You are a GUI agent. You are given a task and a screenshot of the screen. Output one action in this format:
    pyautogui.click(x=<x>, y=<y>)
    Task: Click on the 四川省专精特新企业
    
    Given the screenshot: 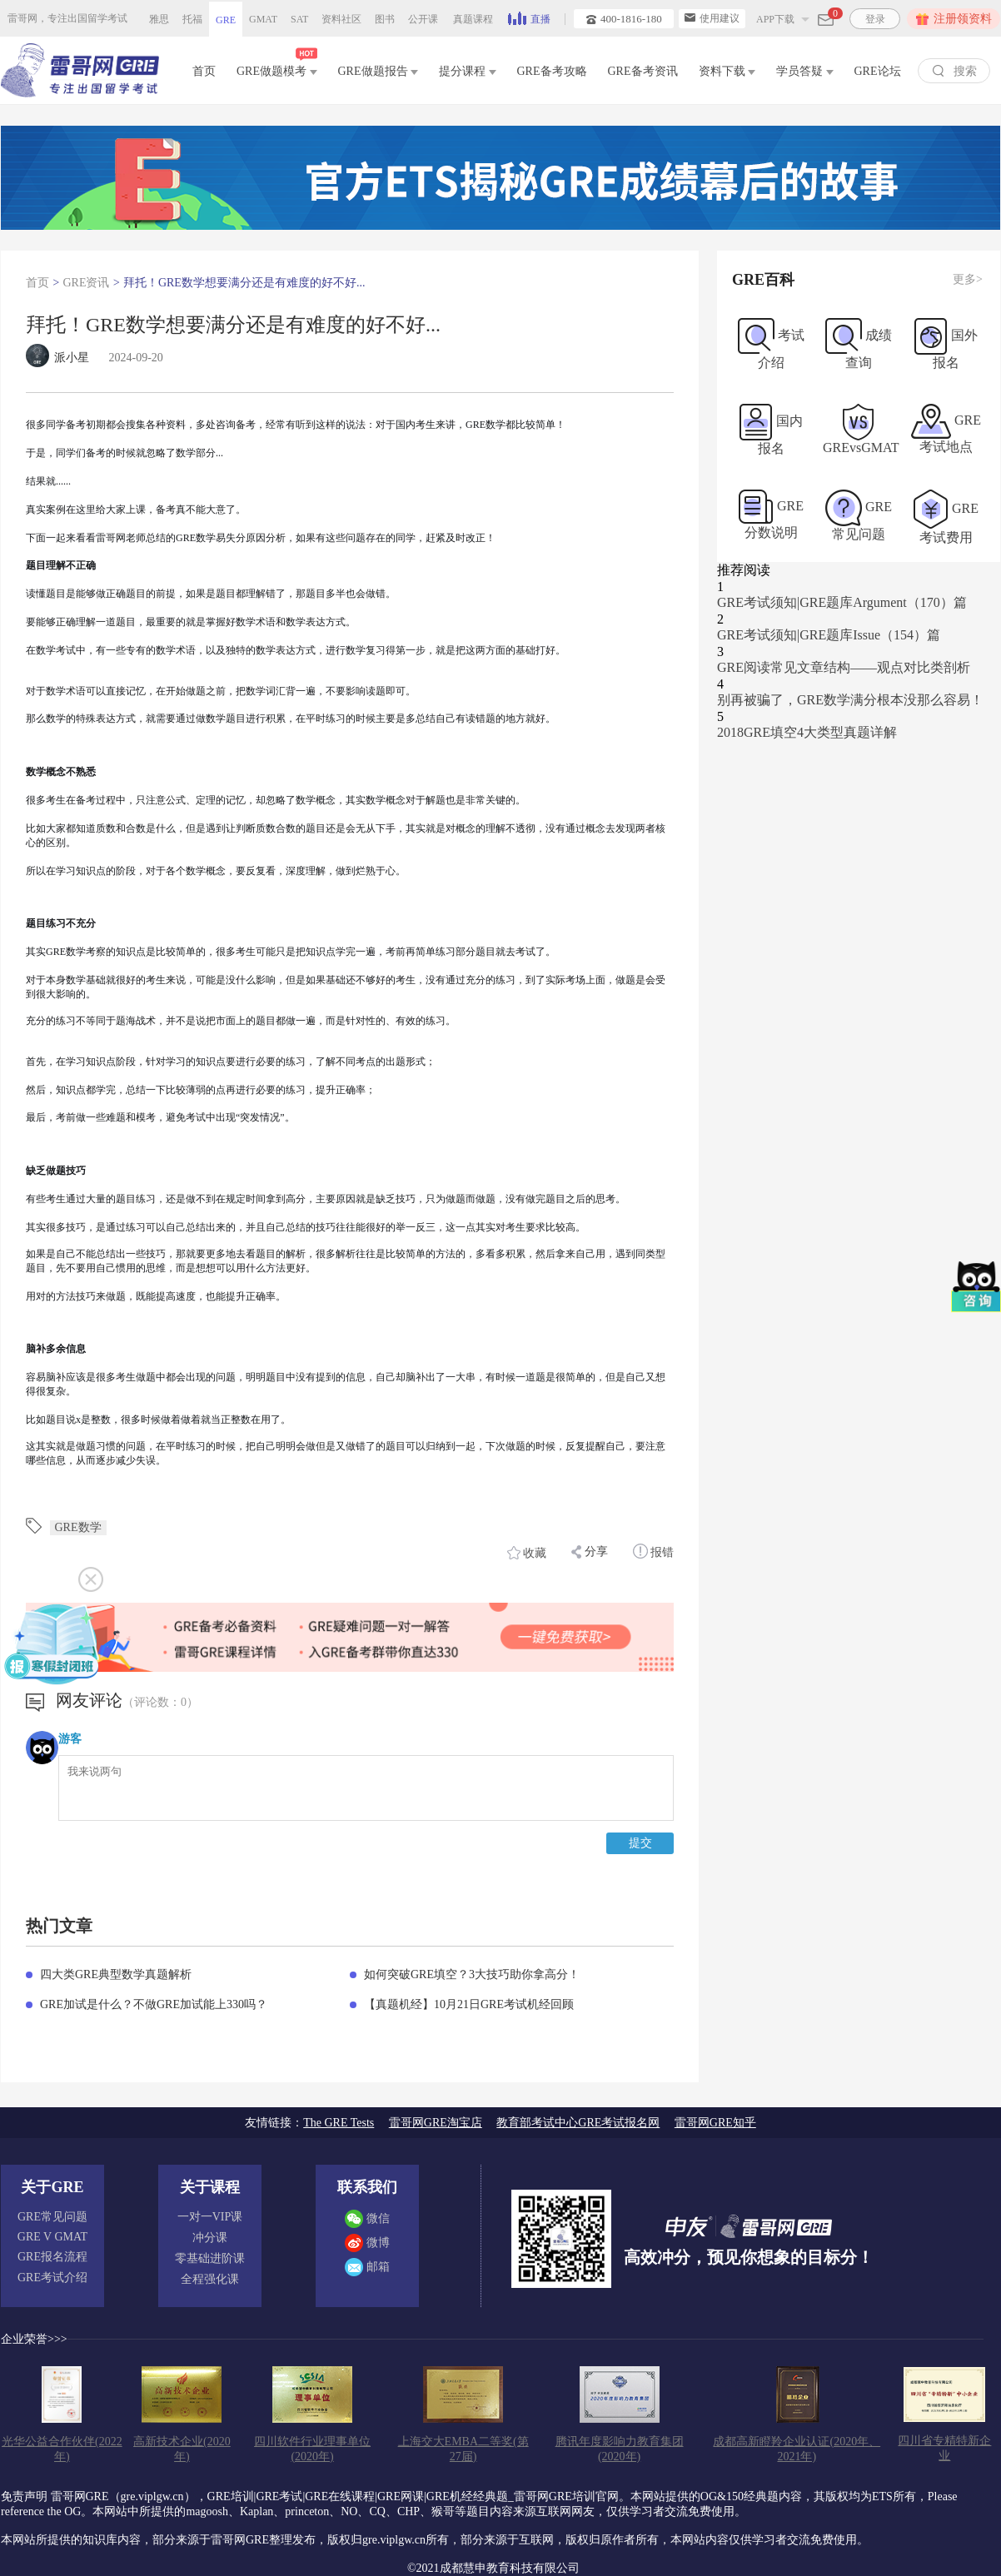 What is the action you would take?
    pyautogui.click(x=944, y=2448)
    